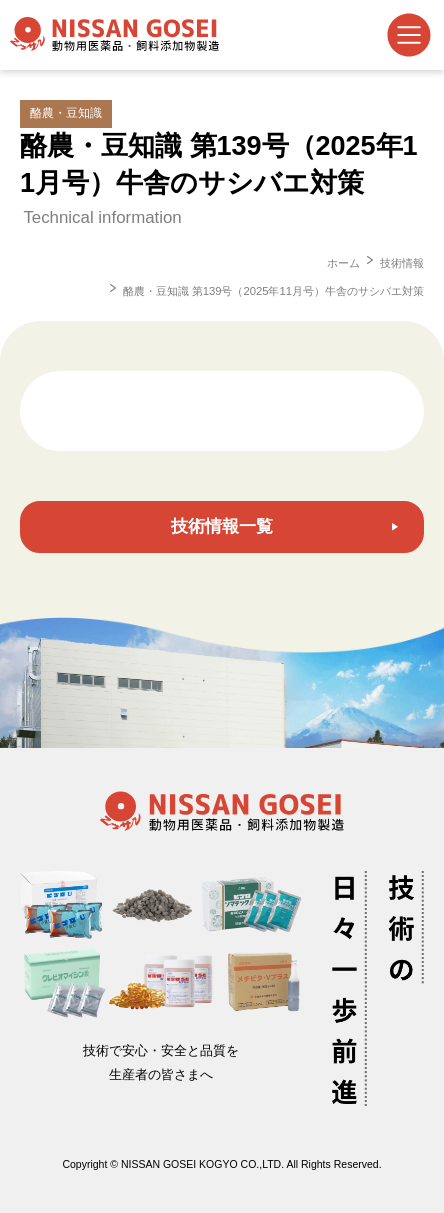 The width and height of the screenshot is (444, 1213). I want to click on 酪農・豆知識, so click(66, 113).